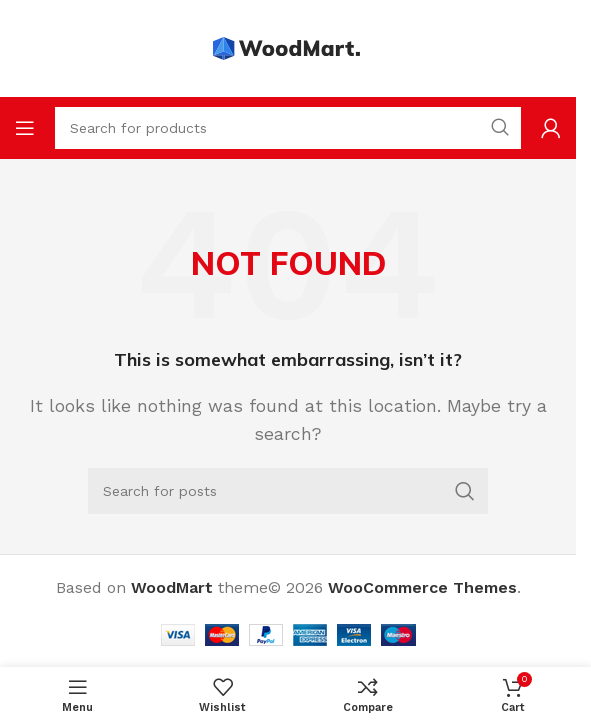 This screenshot has height=722, width=591. I want to click on [Search], so click(288, 491).